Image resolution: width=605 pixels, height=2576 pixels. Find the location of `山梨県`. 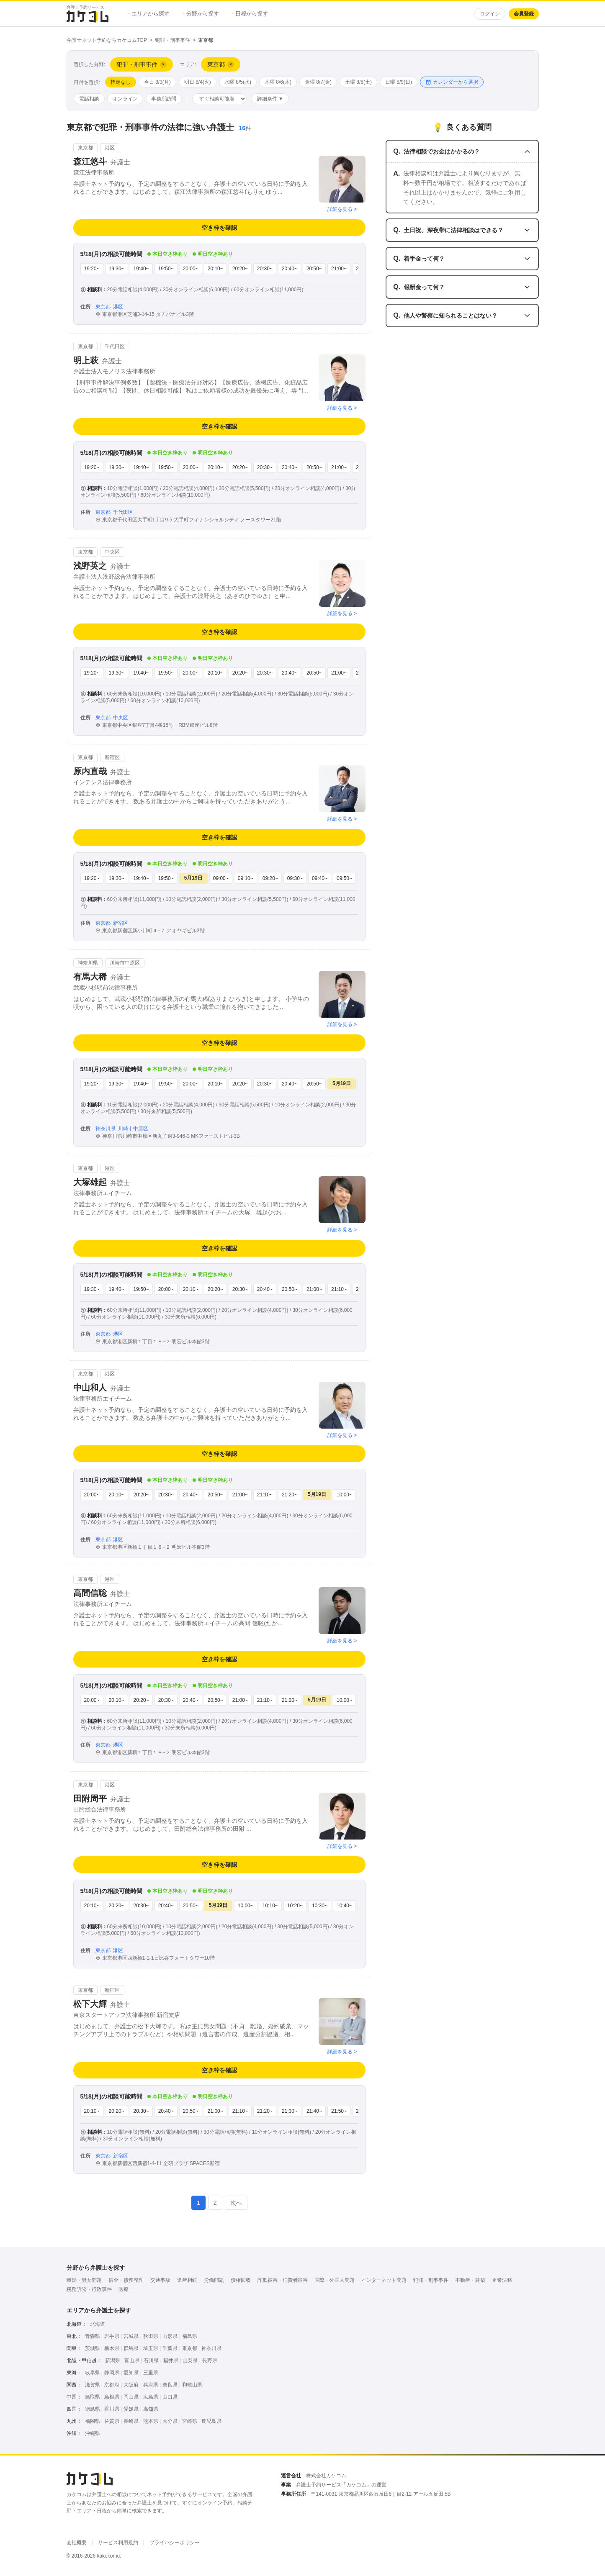

山梨県 is located at coordinates (190, 2360).